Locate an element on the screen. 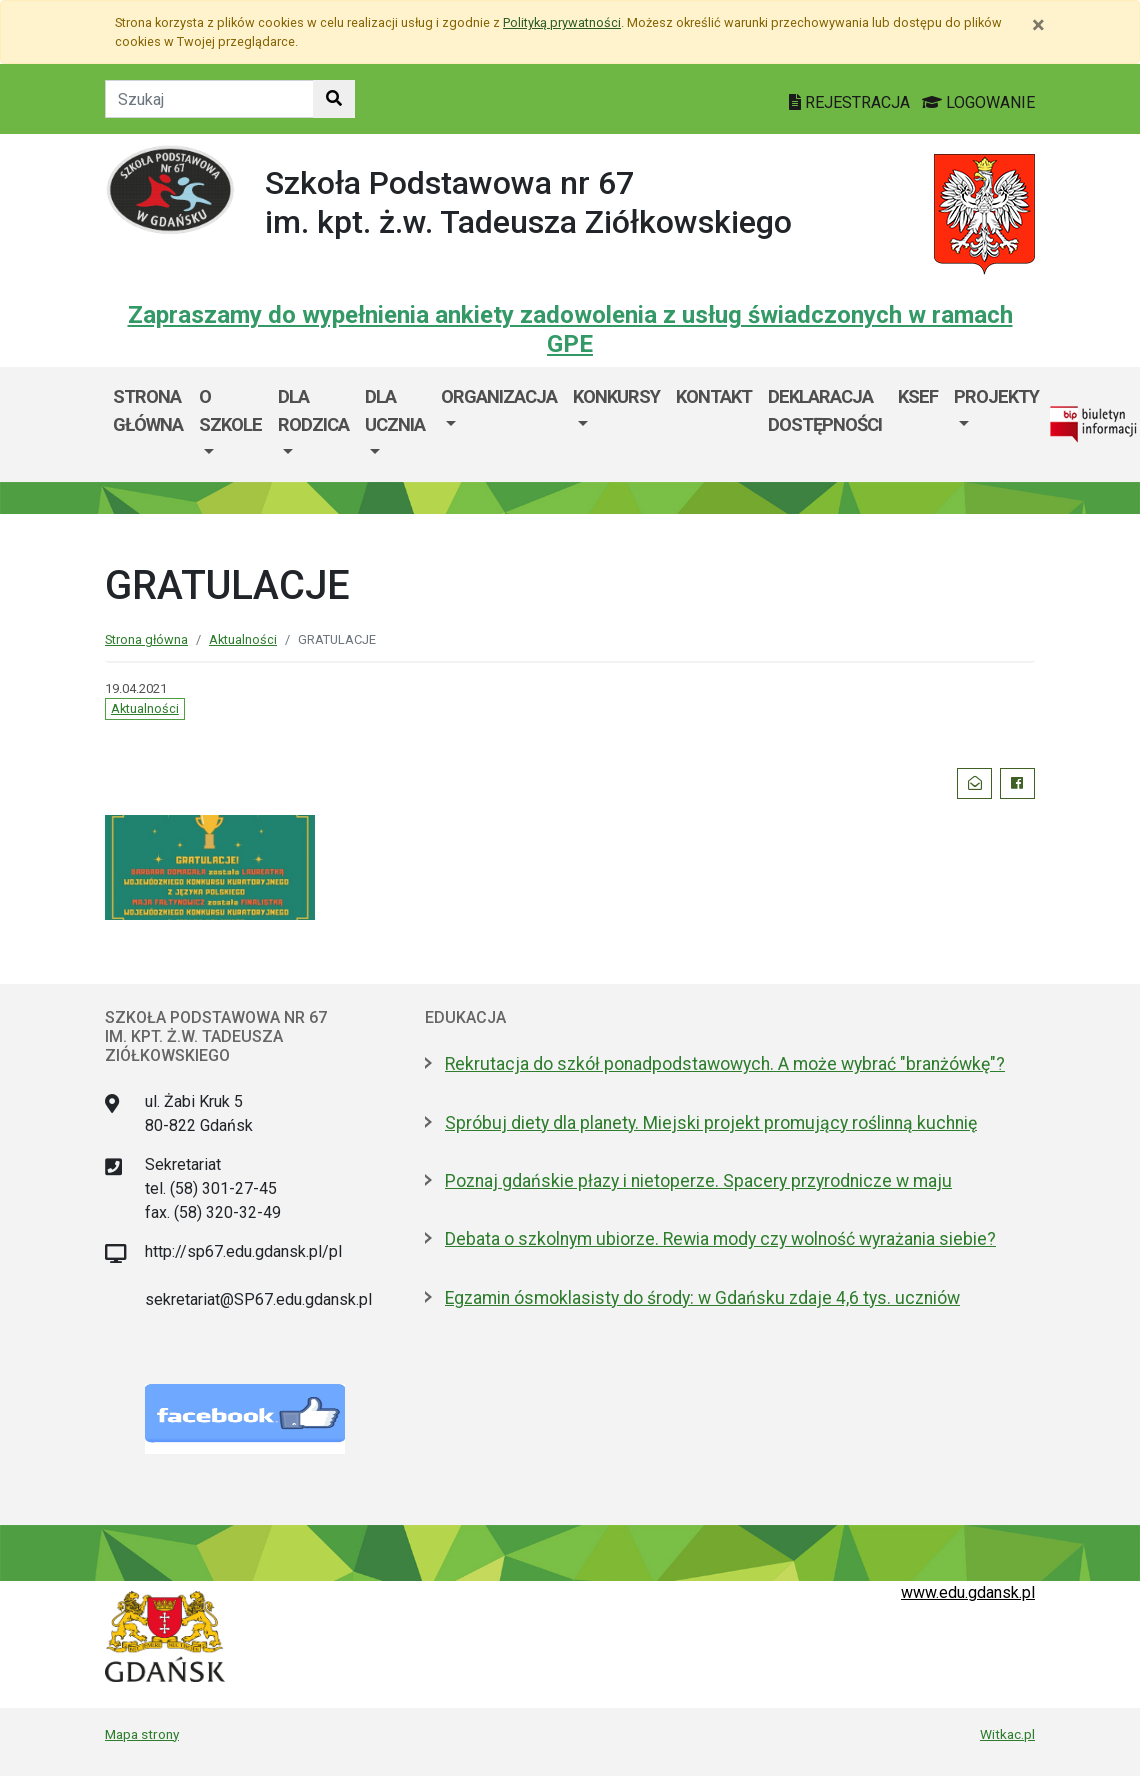 This screenshot has width=1140, height=1776. Witkac.pl is located at coordinates (1007, 1734).